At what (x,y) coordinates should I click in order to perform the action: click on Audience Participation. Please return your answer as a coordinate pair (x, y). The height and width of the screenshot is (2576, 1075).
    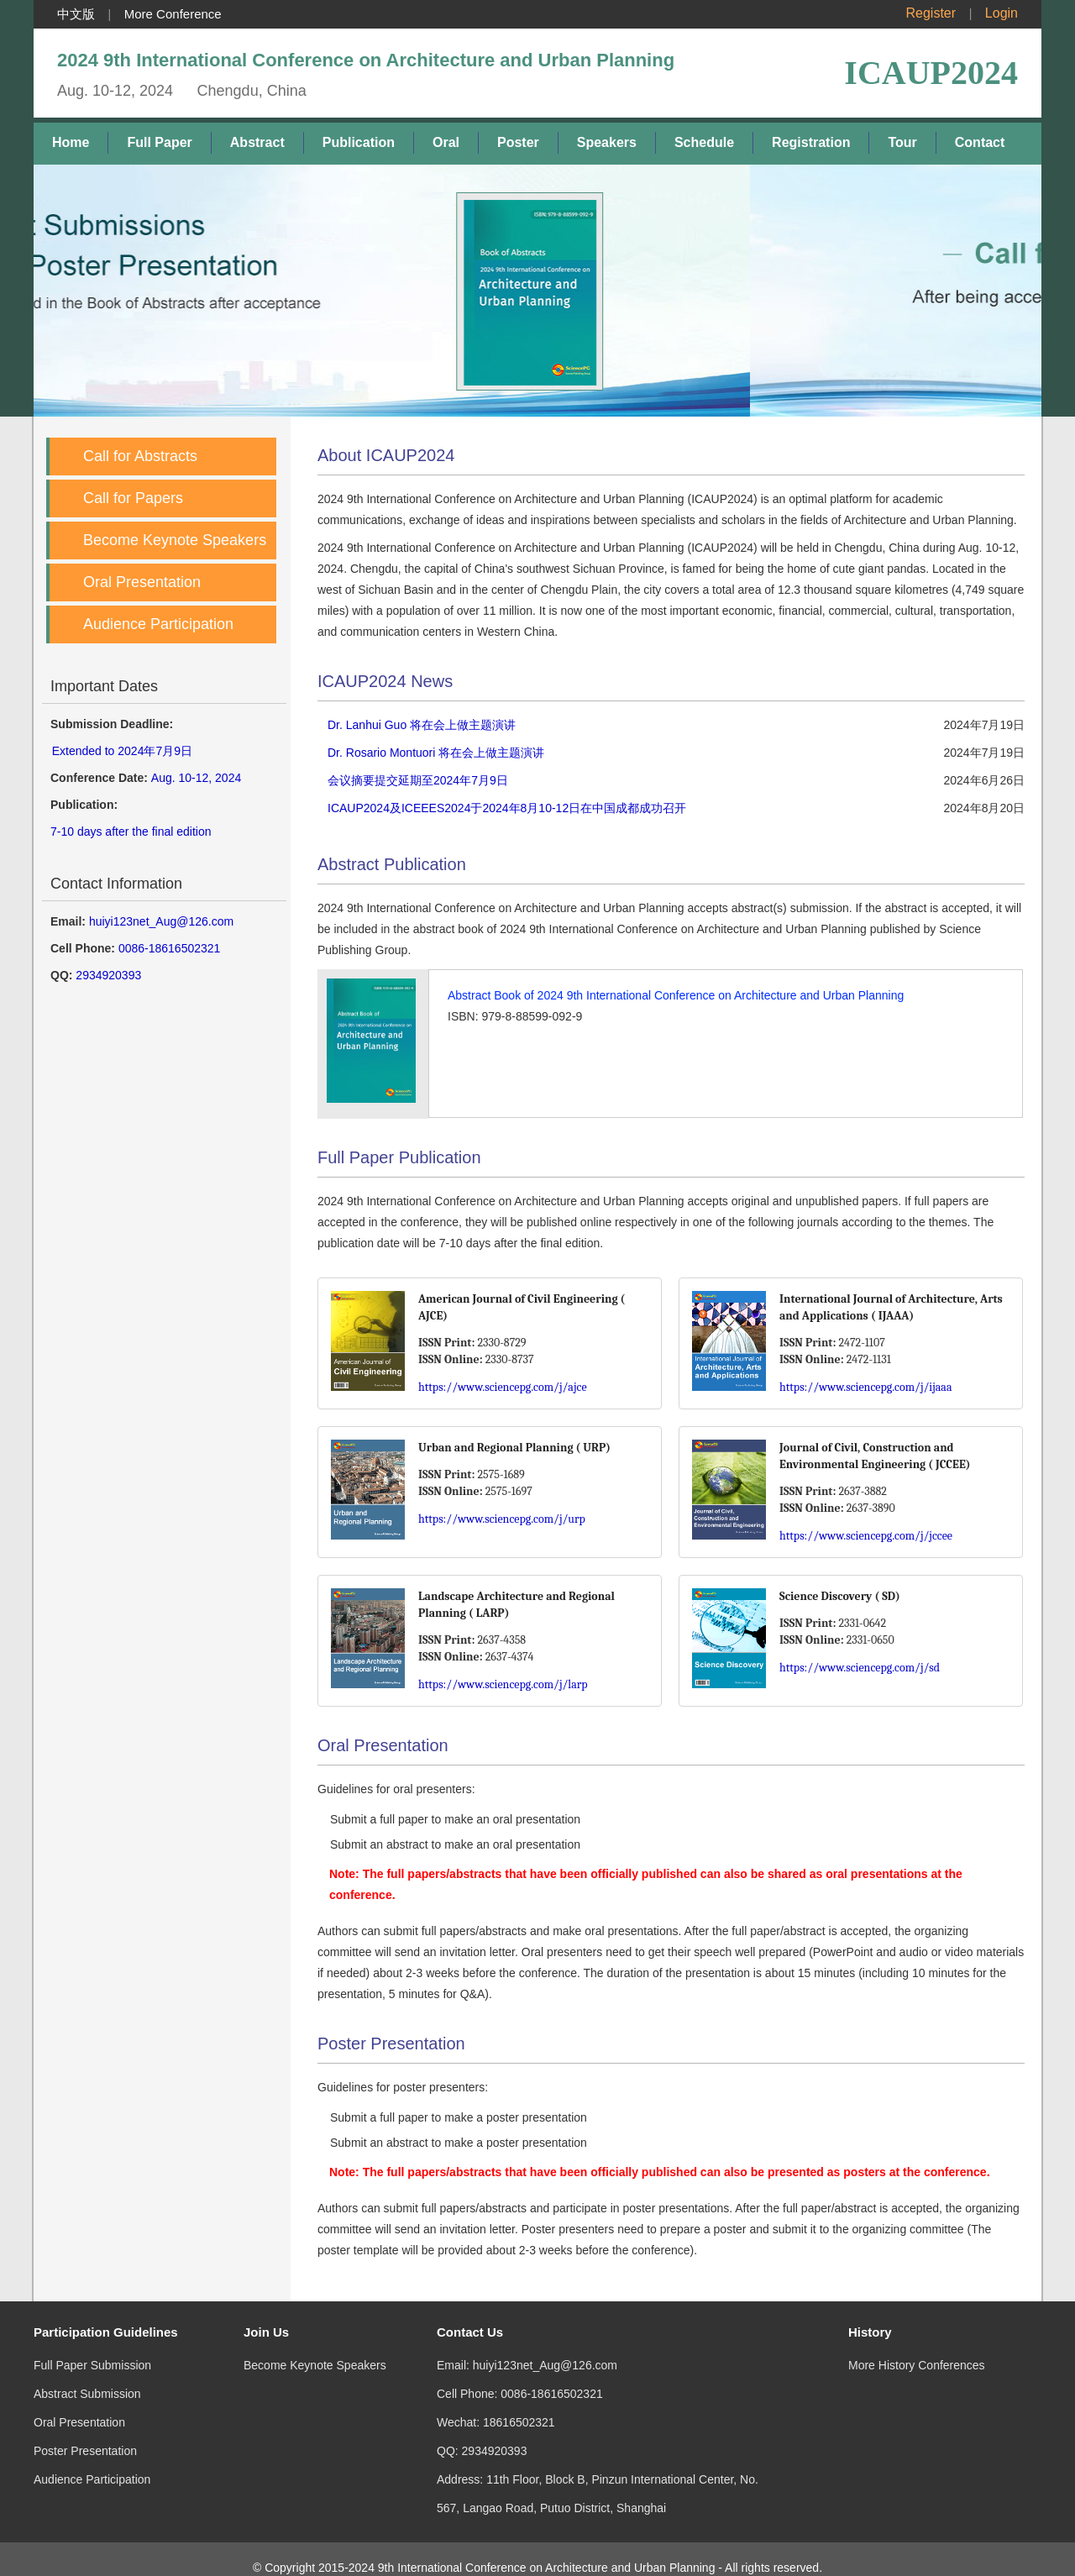
    Looking at the image, I should click on (158, 624).